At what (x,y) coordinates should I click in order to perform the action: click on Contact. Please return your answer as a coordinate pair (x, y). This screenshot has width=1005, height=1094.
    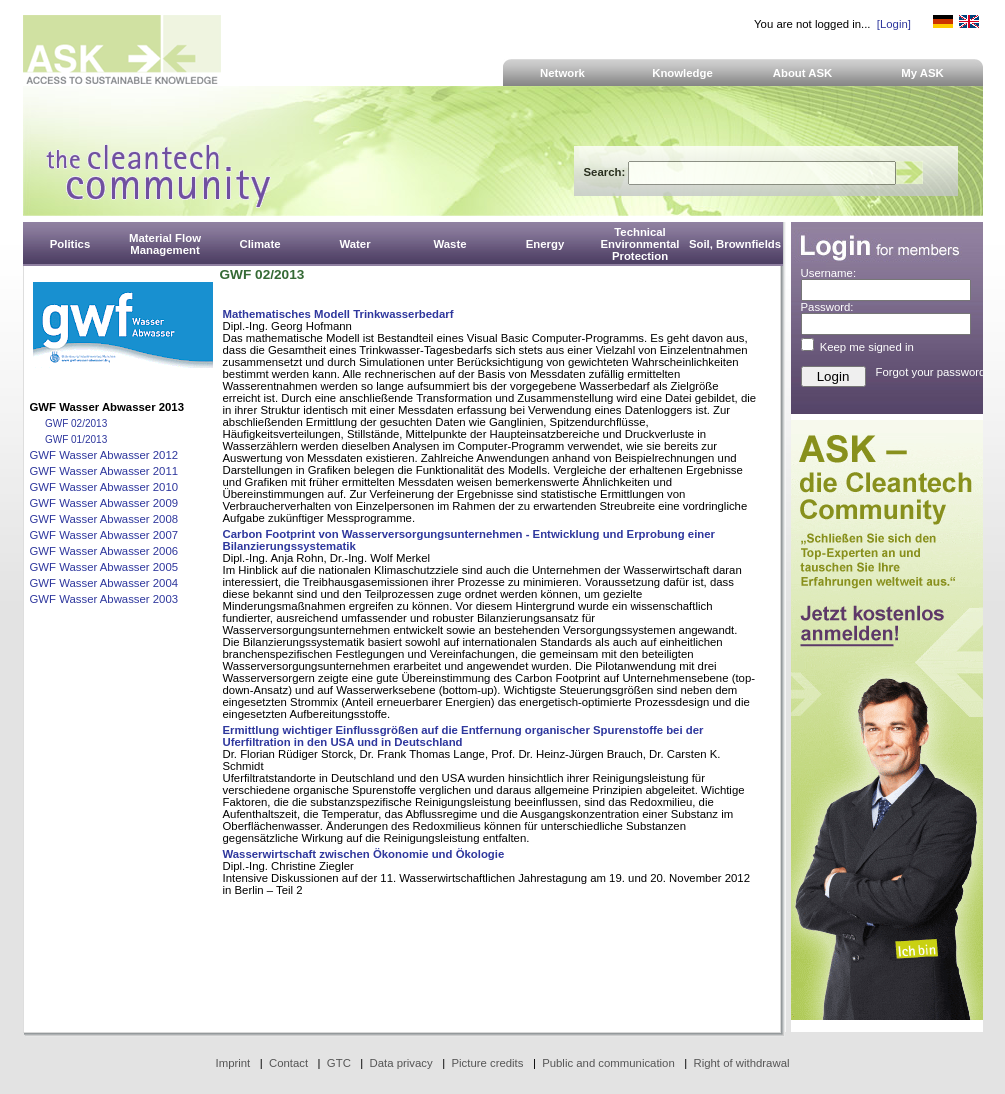
    Looking at the image, I should click on (288, 1063).